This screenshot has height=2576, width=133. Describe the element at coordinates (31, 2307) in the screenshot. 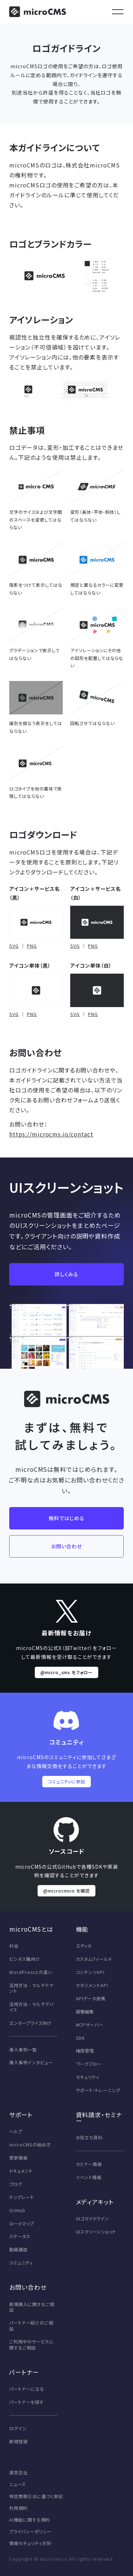

I see `新規導入に関するご相談` at that location.